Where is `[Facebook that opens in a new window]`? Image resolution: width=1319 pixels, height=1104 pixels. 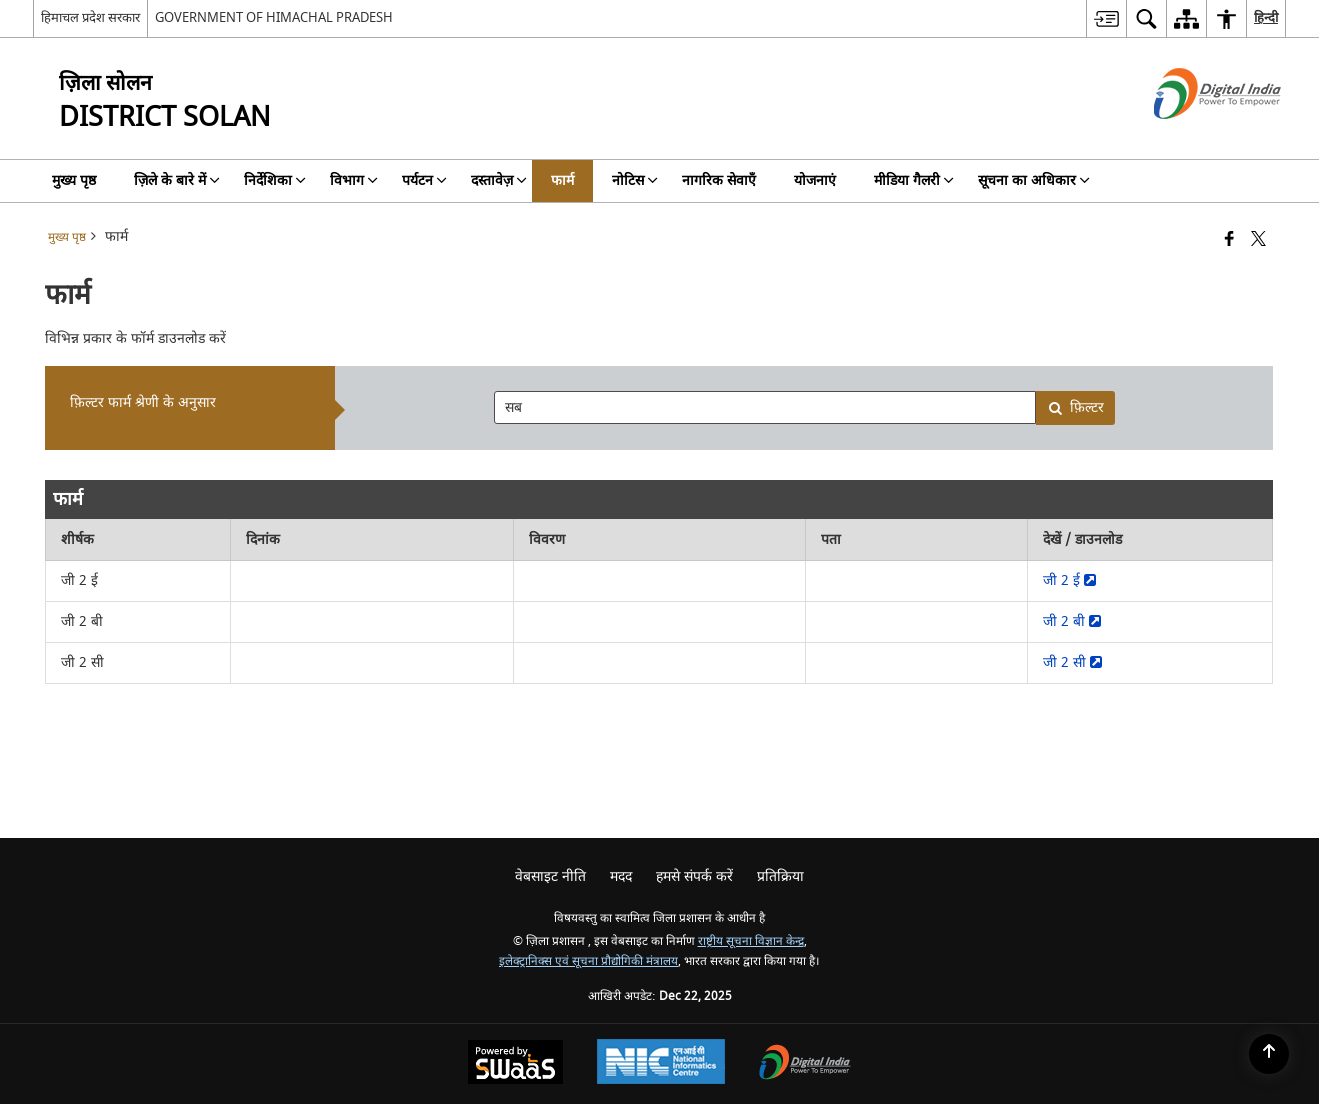
[Facebook that opens in a new window] is located at coordinates (1229, 240).